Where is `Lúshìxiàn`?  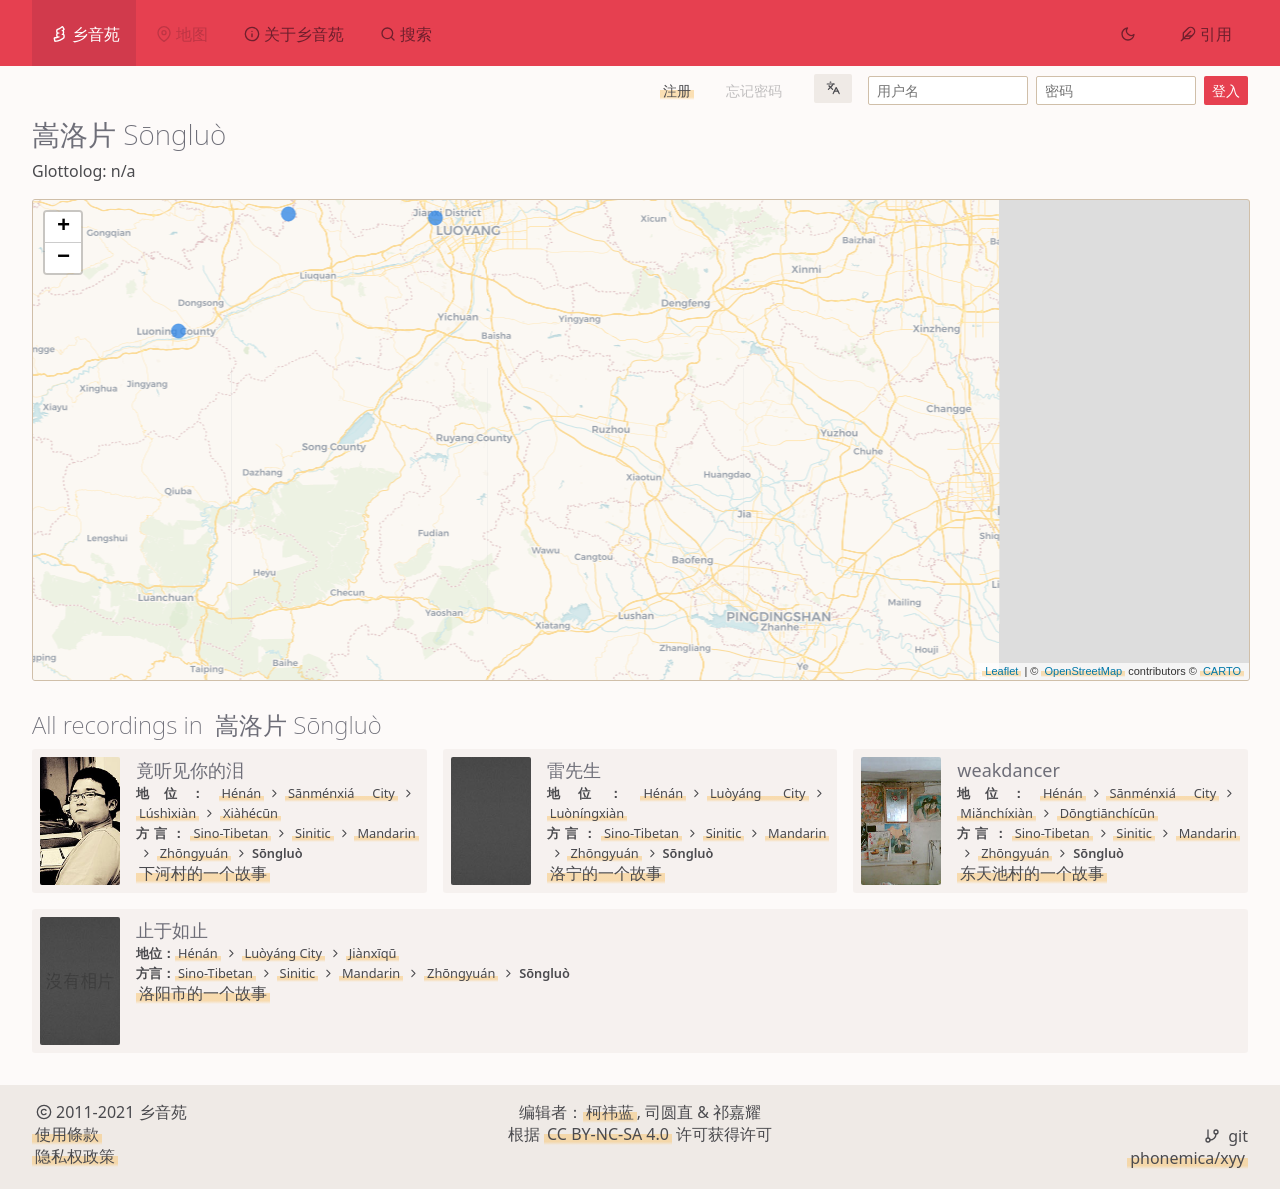
Lúshìxiàn is located at coordinates (392, 793).